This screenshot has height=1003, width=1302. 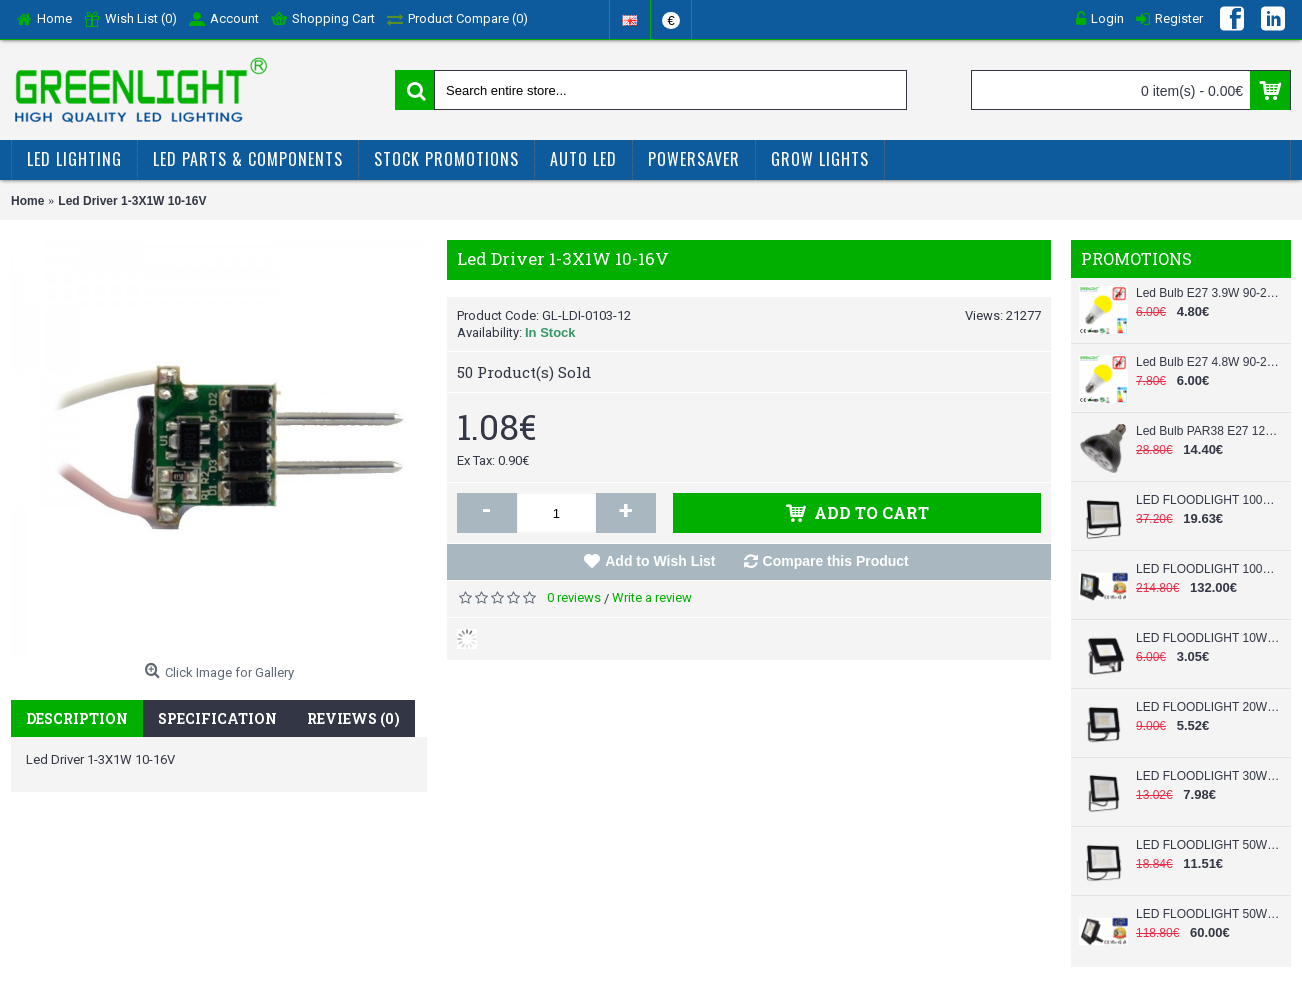 What do you see at coordinates (1208, 569) in the screenshot?
I see `LED FLOODLIGHT 100W 90-260V SLIM` at bounding box center [1208, 569].